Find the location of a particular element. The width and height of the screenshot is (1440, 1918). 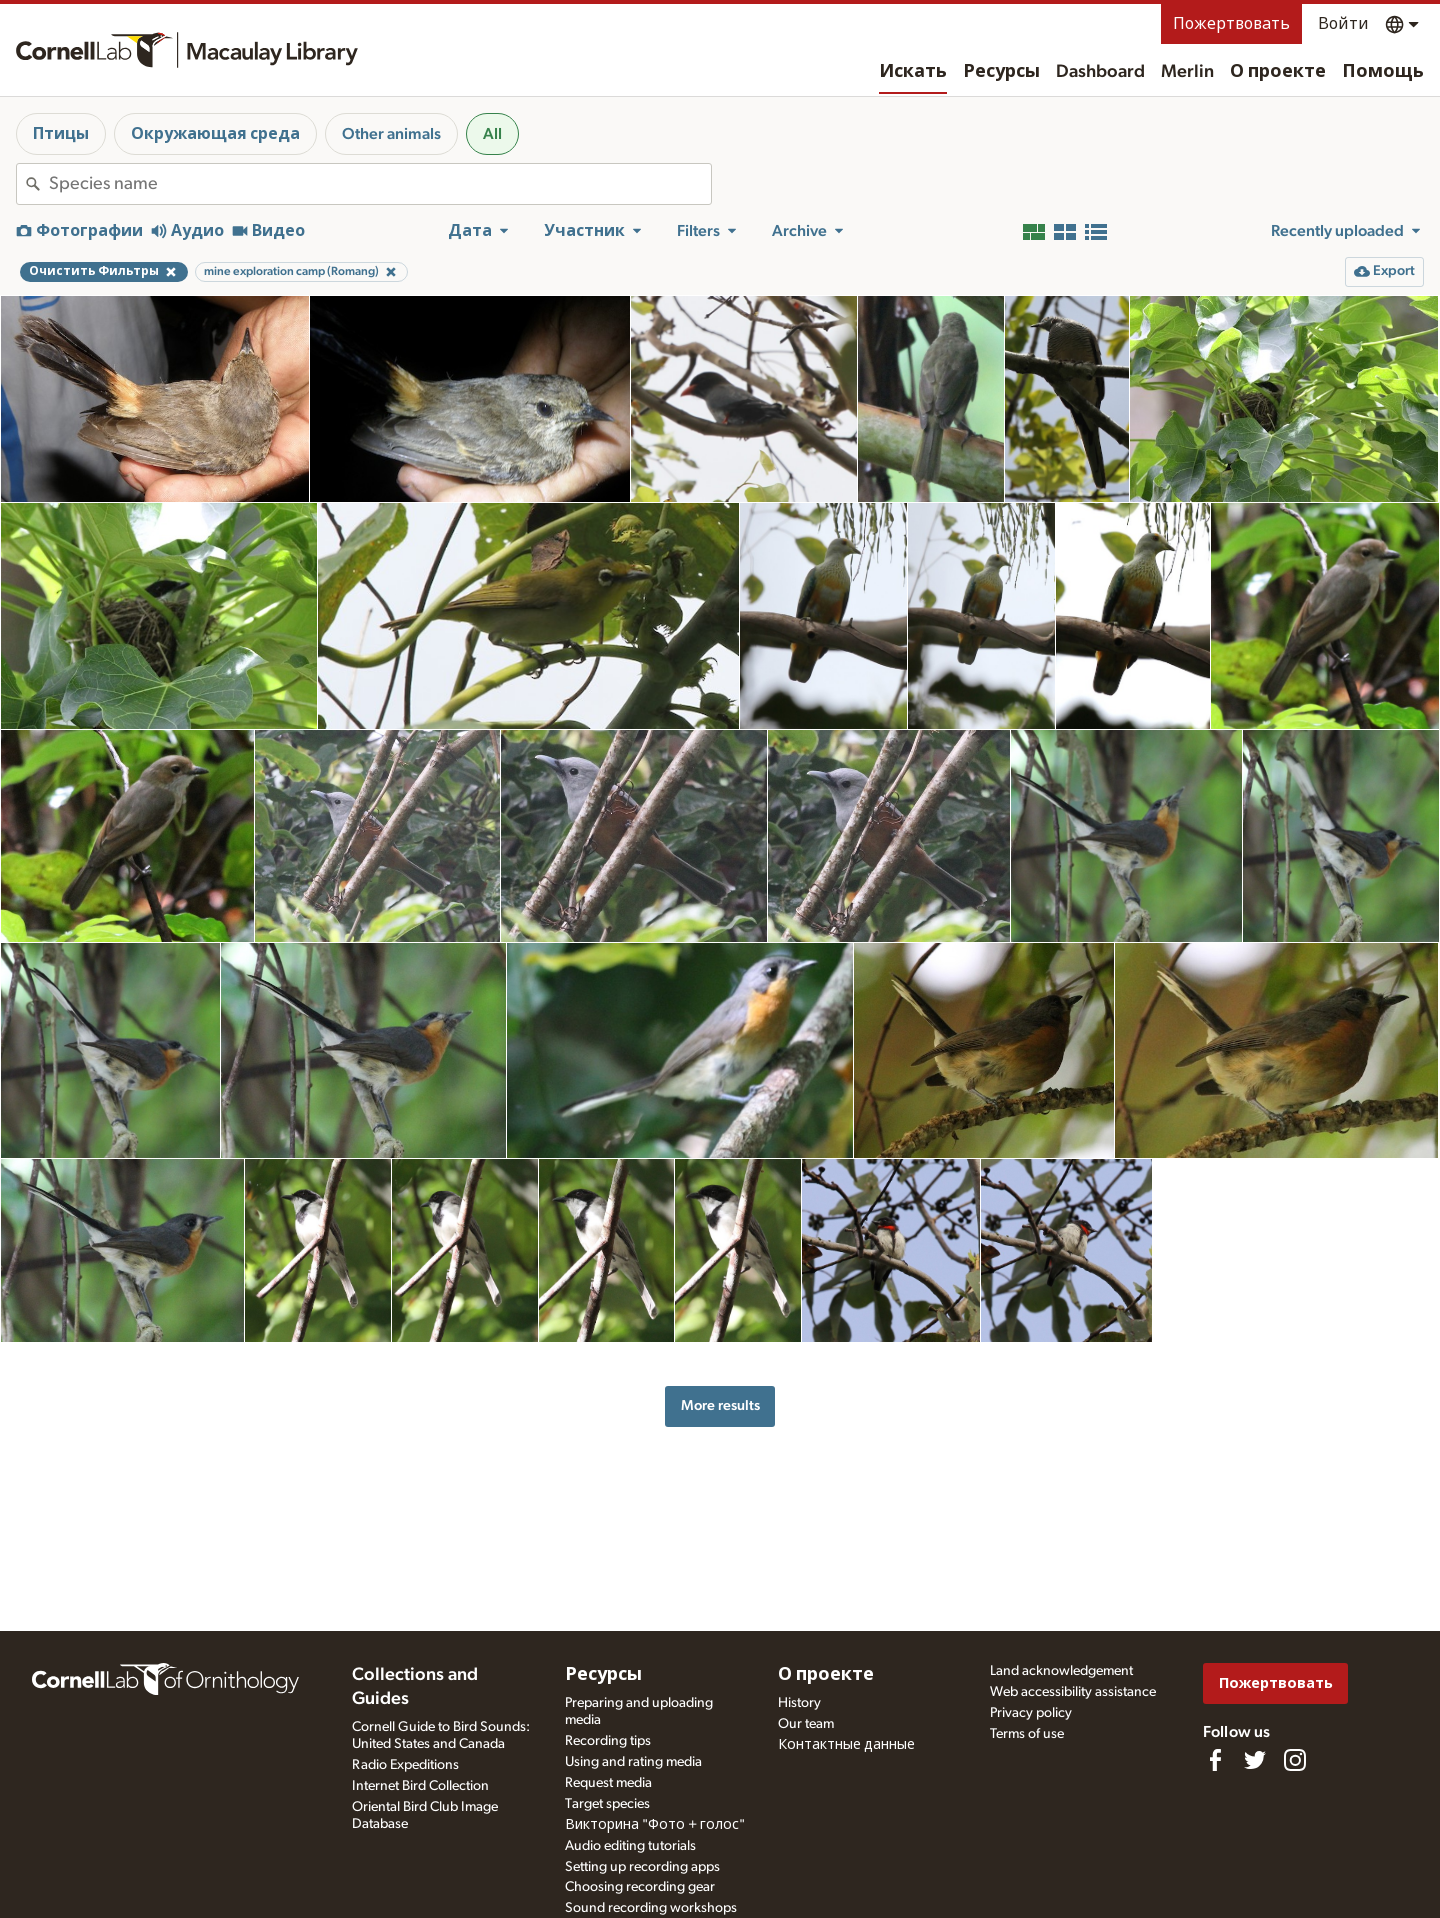

Искать is located at coordinates (913, 72).